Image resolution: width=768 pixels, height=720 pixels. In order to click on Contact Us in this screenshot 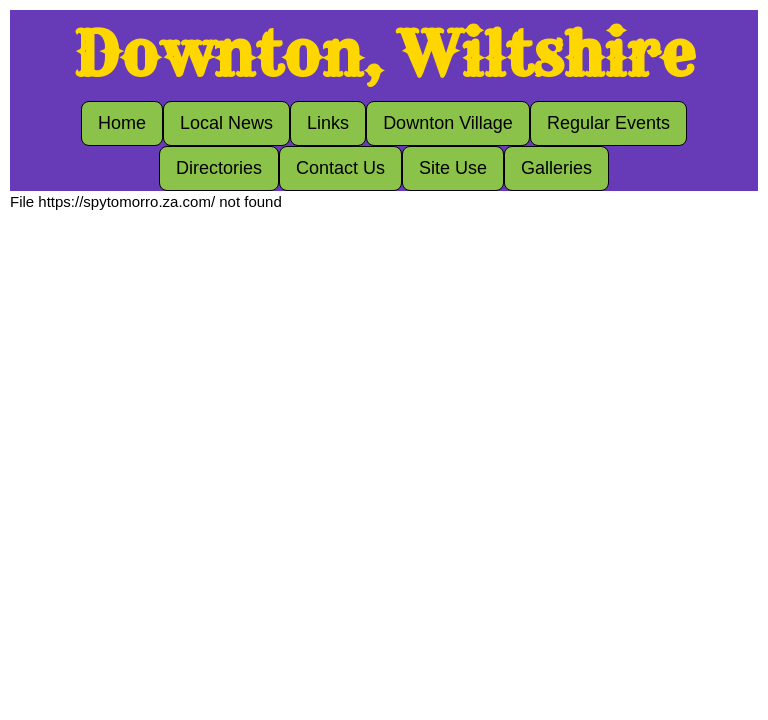, I will do `click(340, 168)`.